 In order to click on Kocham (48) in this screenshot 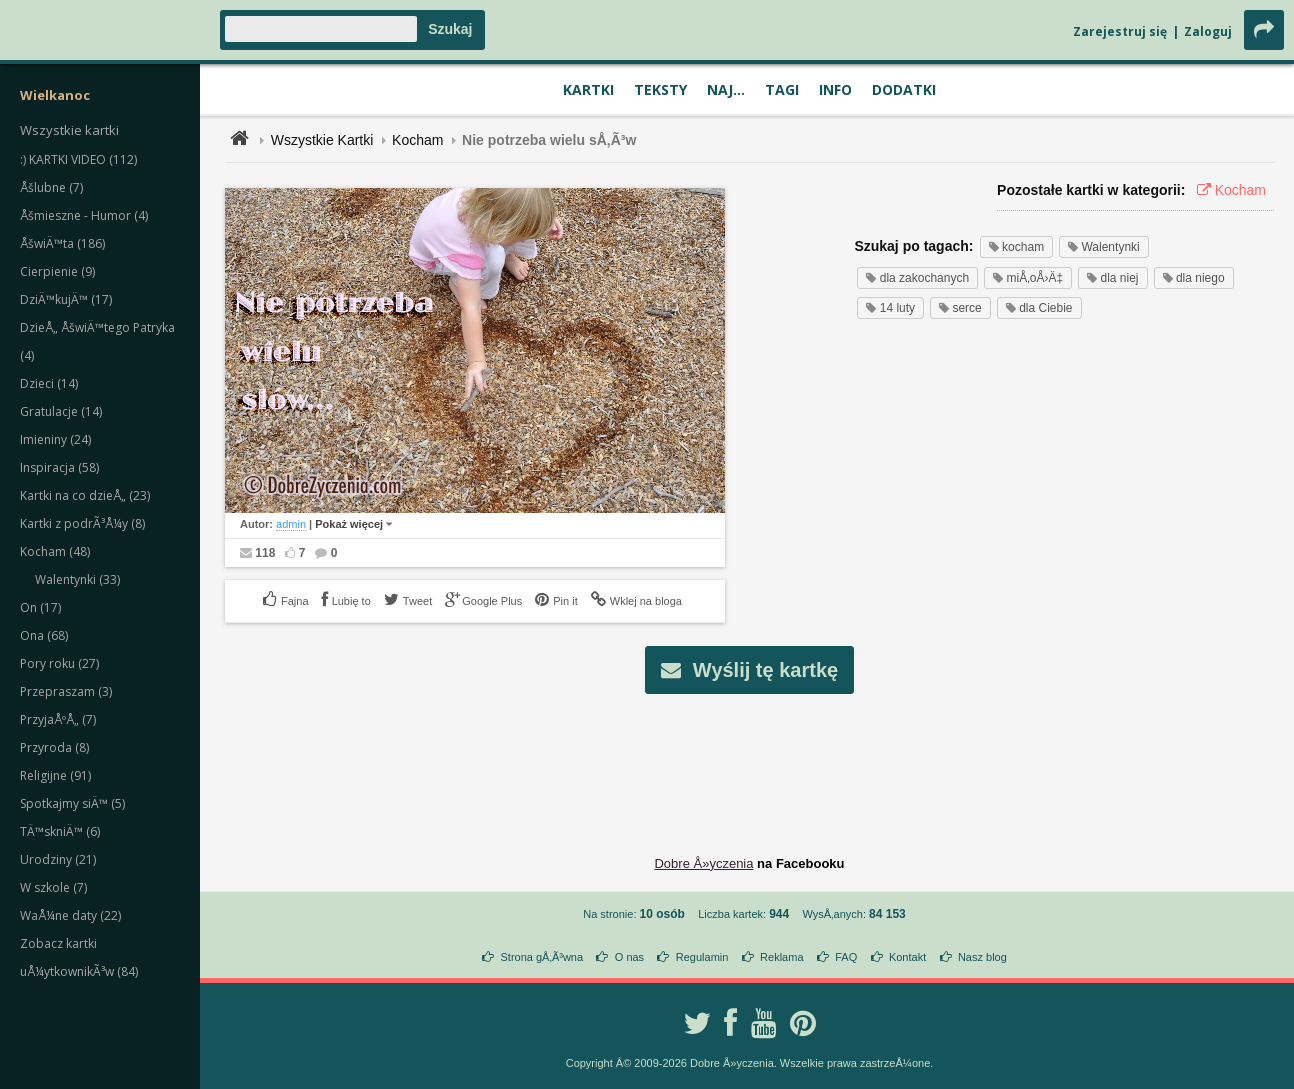, I will do `click(55, 551)`.